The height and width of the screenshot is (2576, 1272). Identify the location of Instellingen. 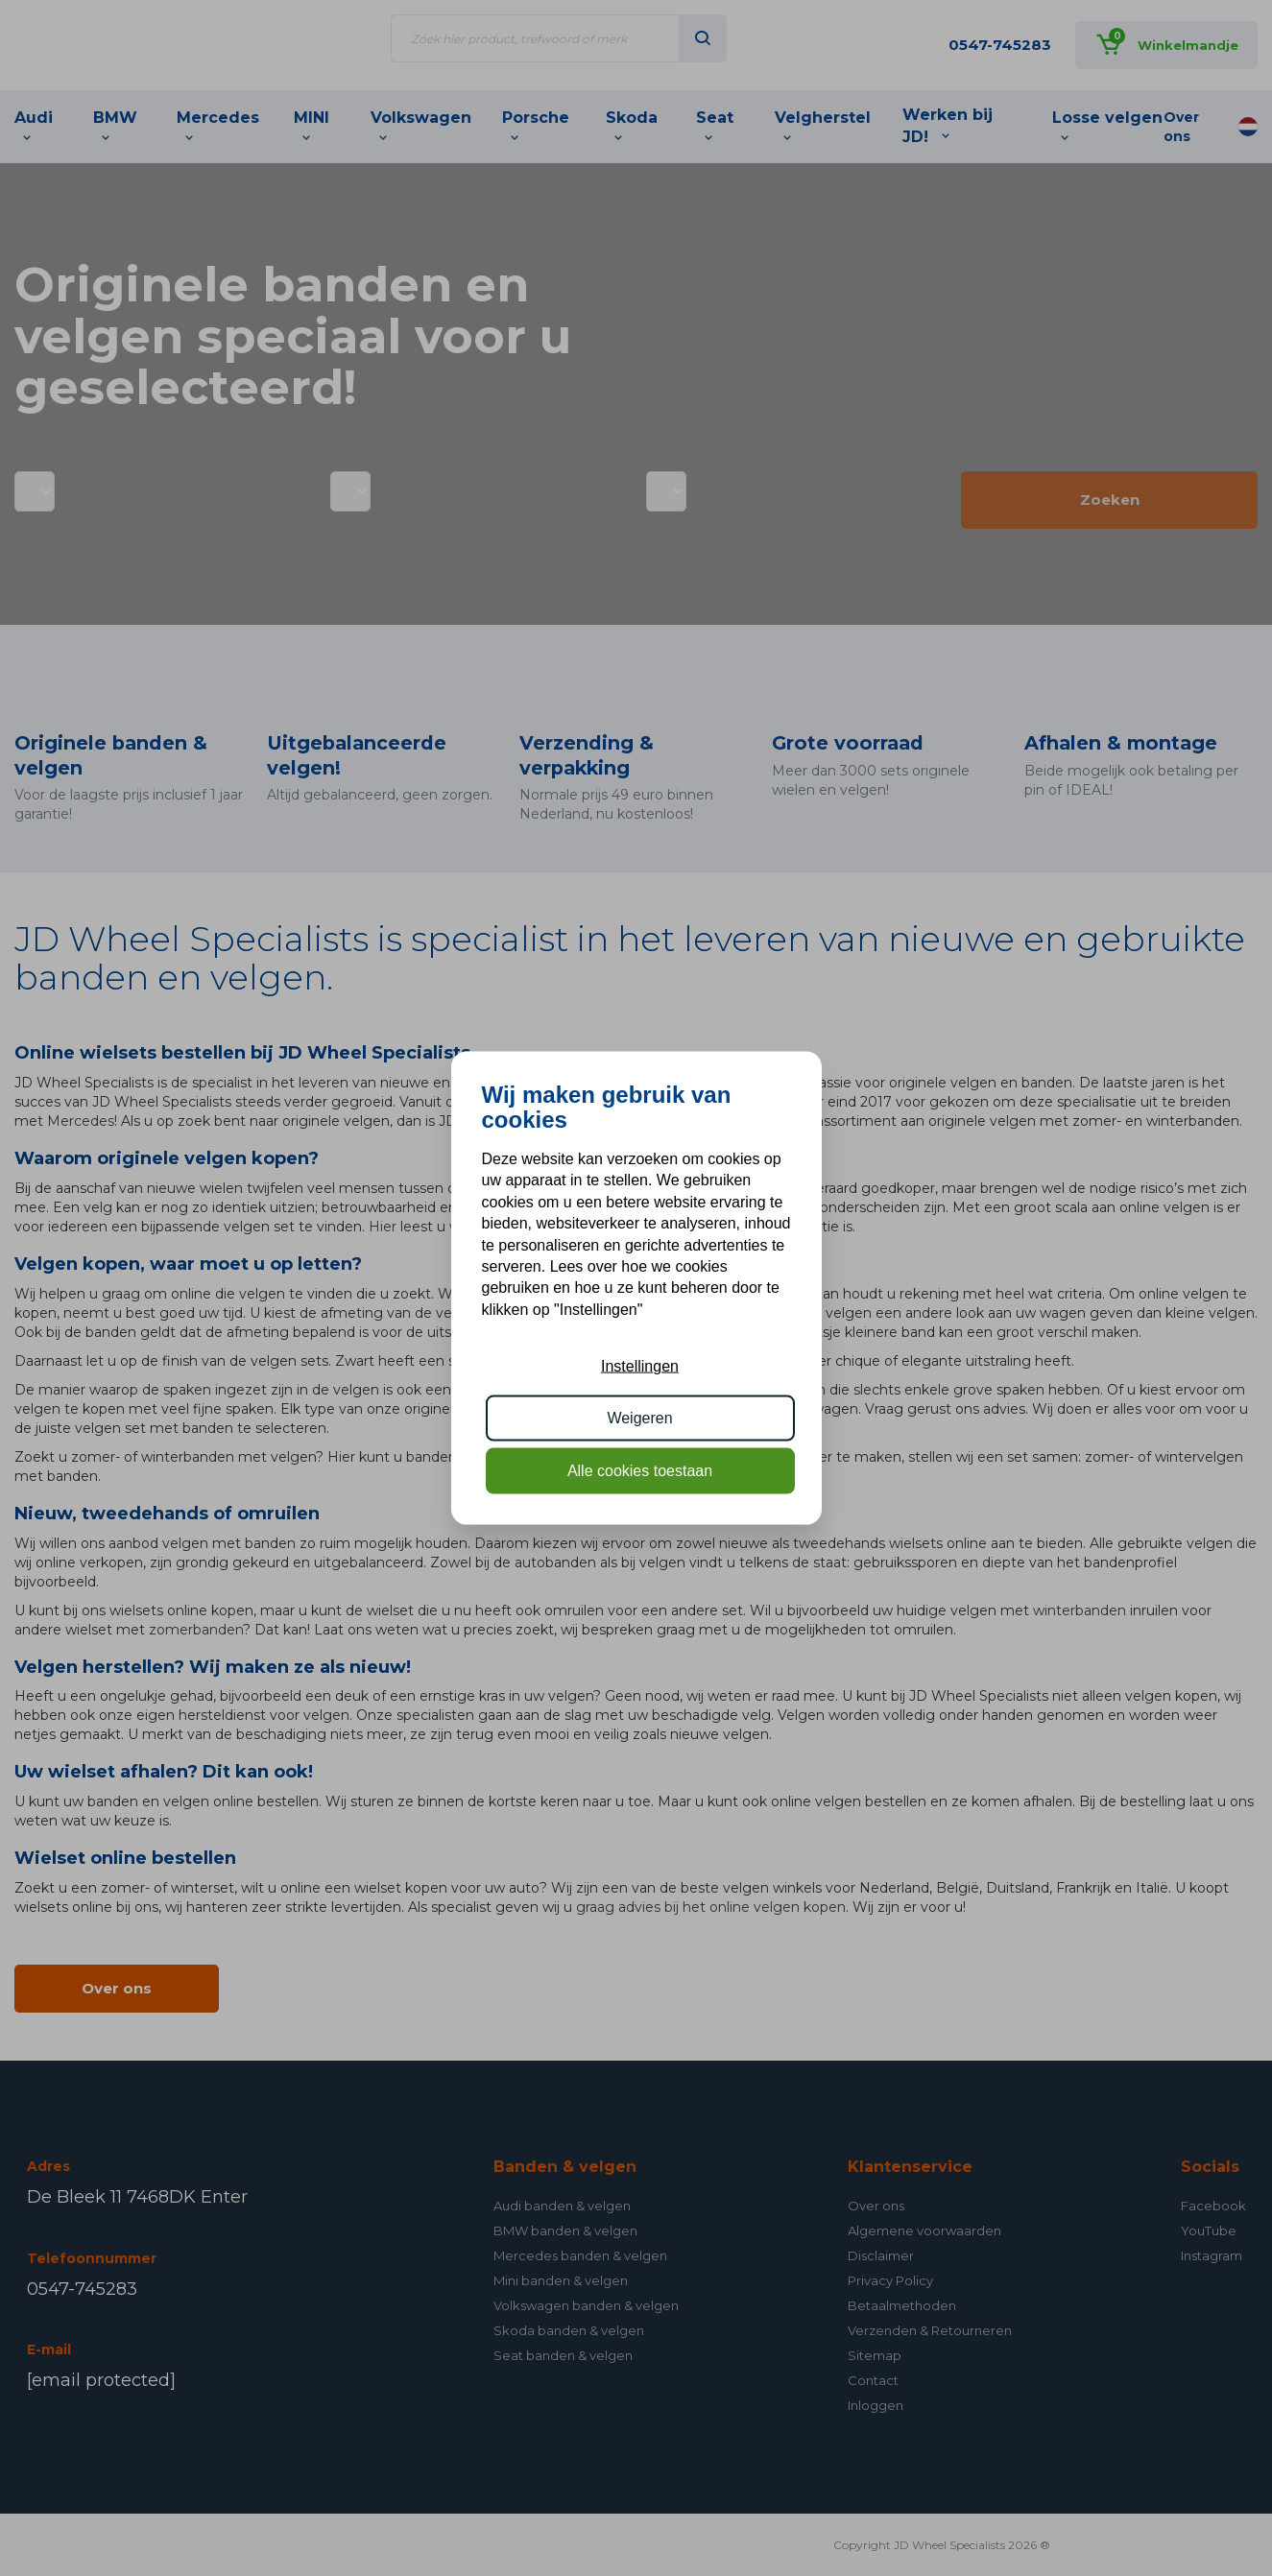
(640, 1366).